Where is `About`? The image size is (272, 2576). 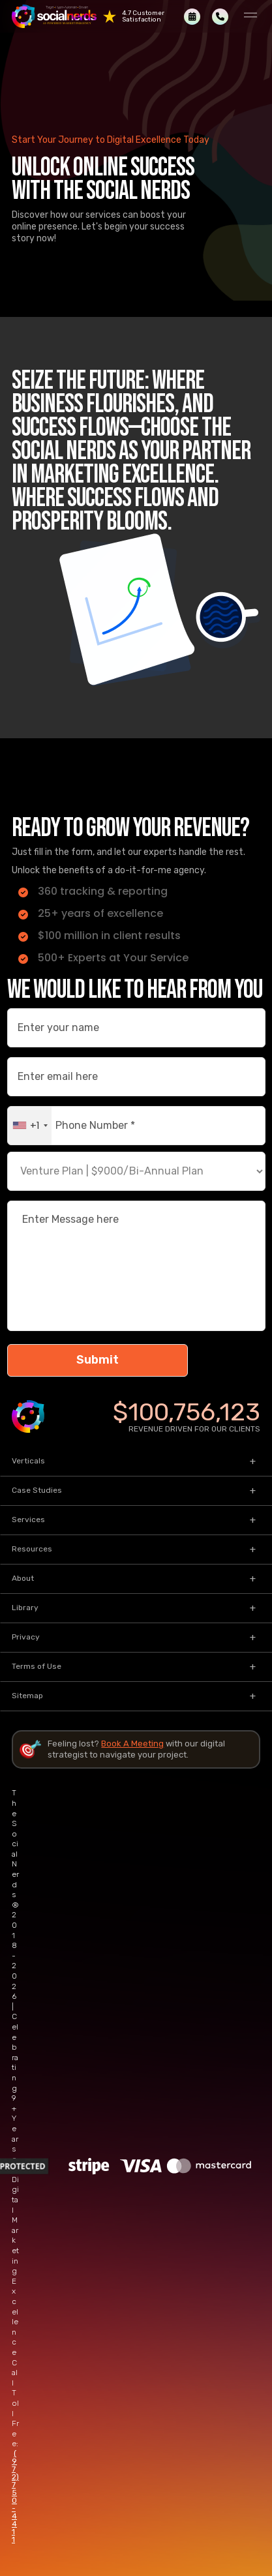 About is located at coordinates (23, 1578).